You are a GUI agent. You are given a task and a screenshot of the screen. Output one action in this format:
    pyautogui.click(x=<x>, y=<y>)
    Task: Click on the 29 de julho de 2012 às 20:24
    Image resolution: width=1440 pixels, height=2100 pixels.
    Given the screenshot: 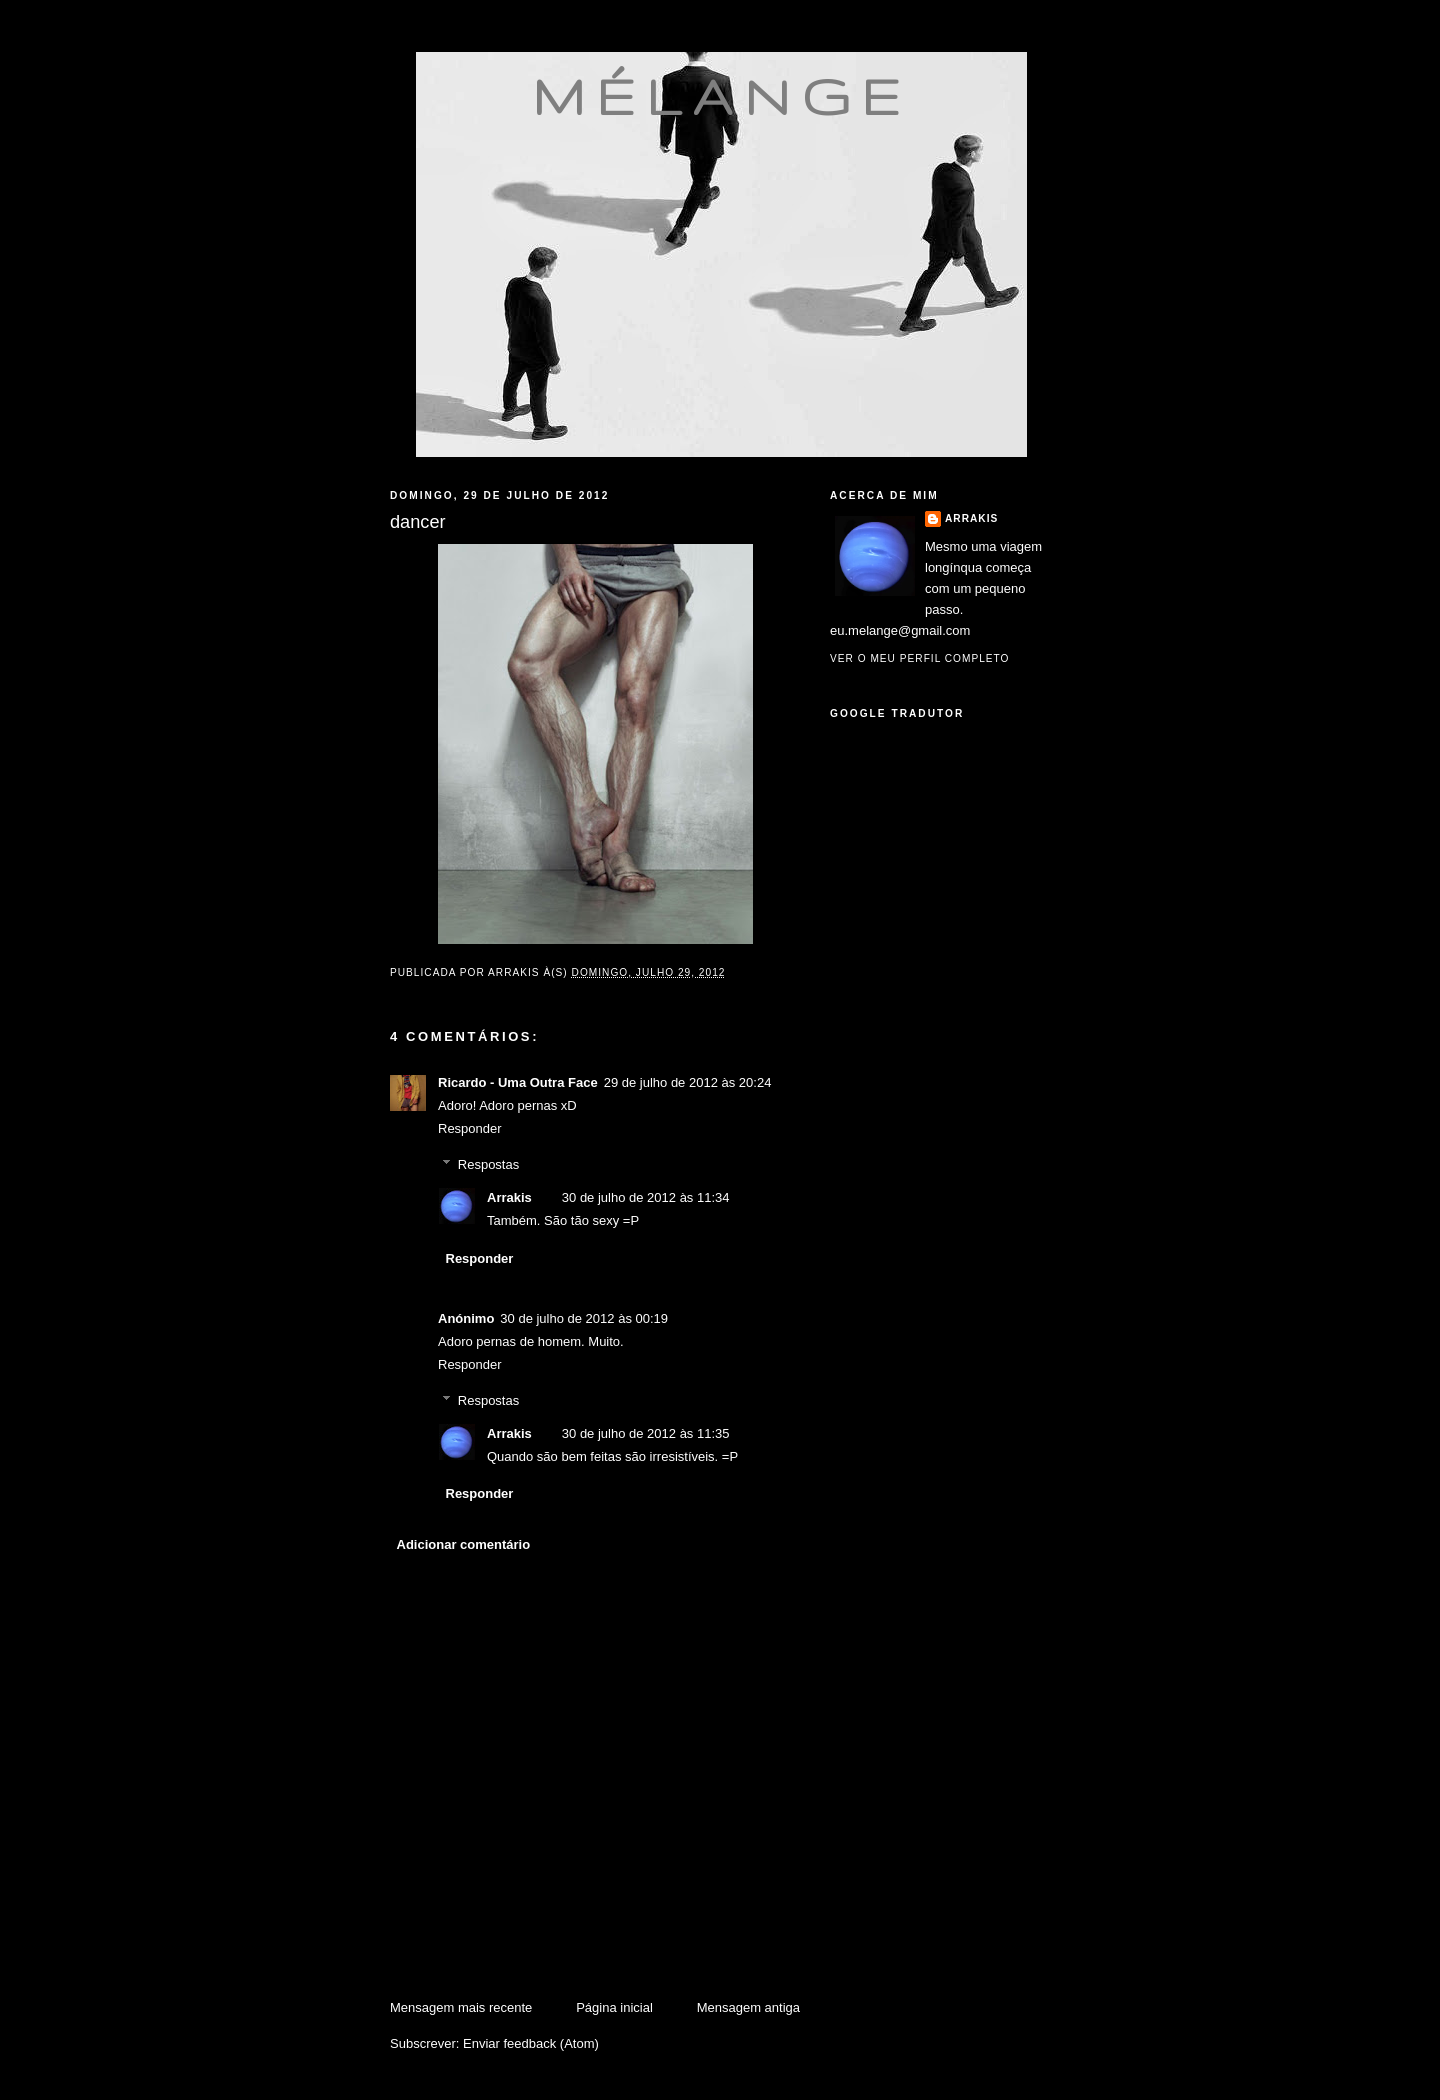 What is the action you would take?
    pyautogui.click(x=688, y=1082)
    